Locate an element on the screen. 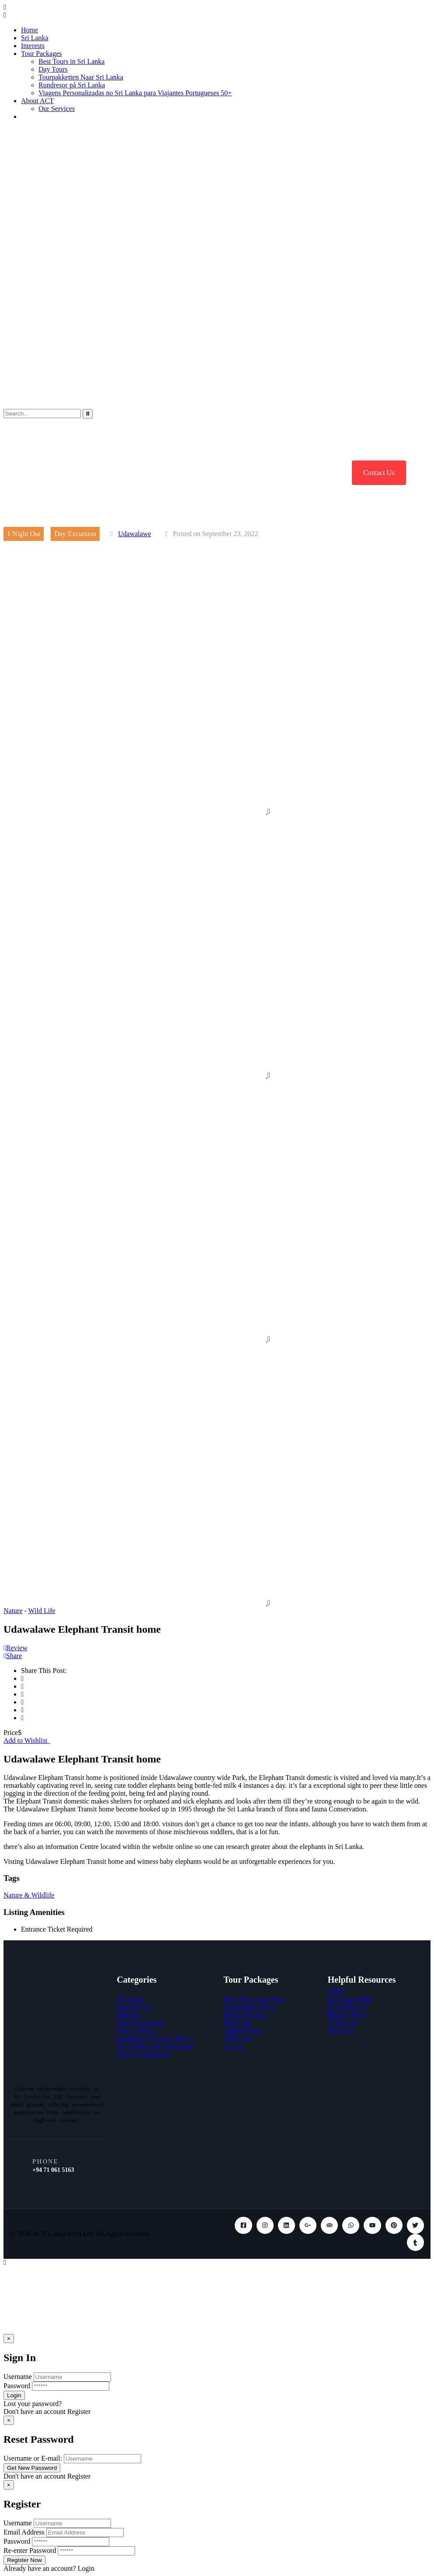  Home is located at coordinates (29, 30).